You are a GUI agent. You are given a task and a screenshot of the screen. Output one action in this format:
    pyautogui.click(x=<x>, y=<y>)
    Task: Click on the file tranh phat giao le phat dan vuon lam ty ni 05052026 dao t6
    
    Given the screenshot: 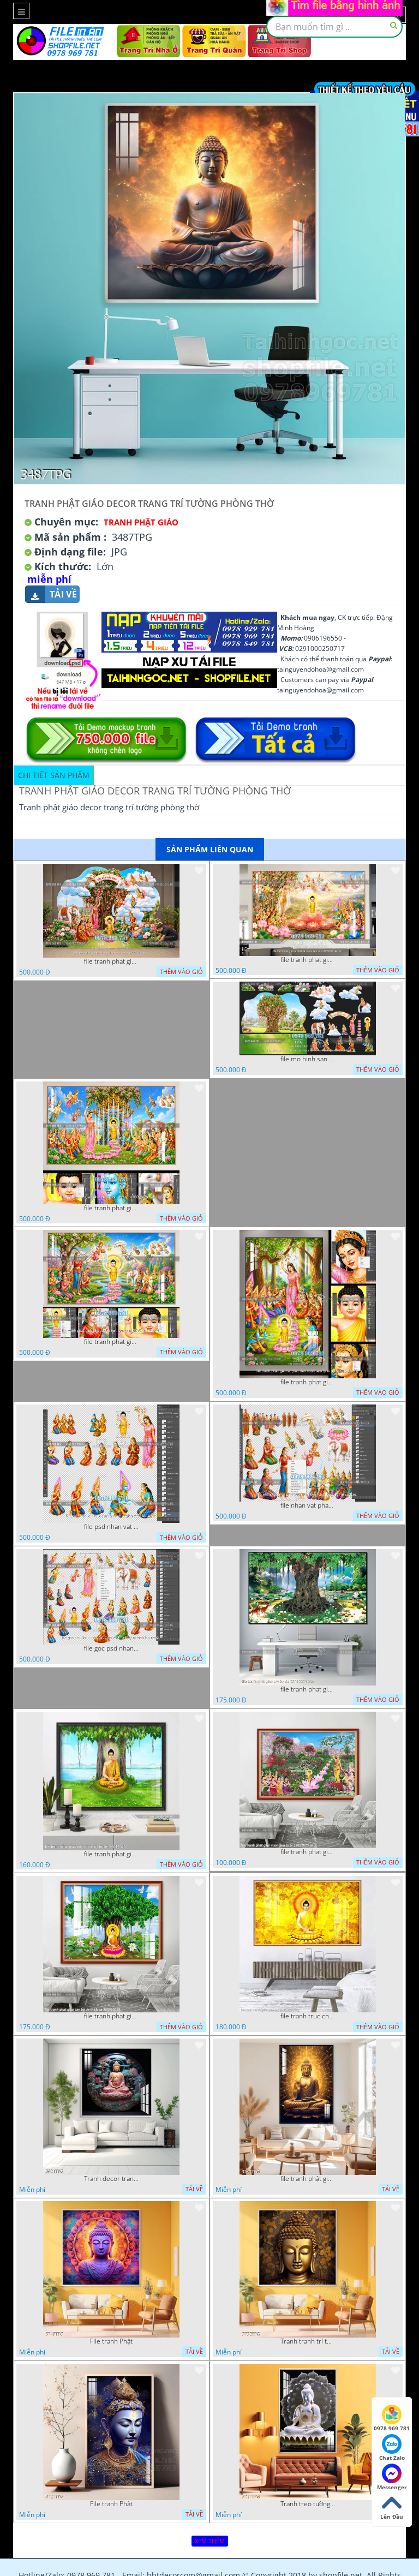 What is the action you would take?
    pyautogui.click(x=307, y=960)
    